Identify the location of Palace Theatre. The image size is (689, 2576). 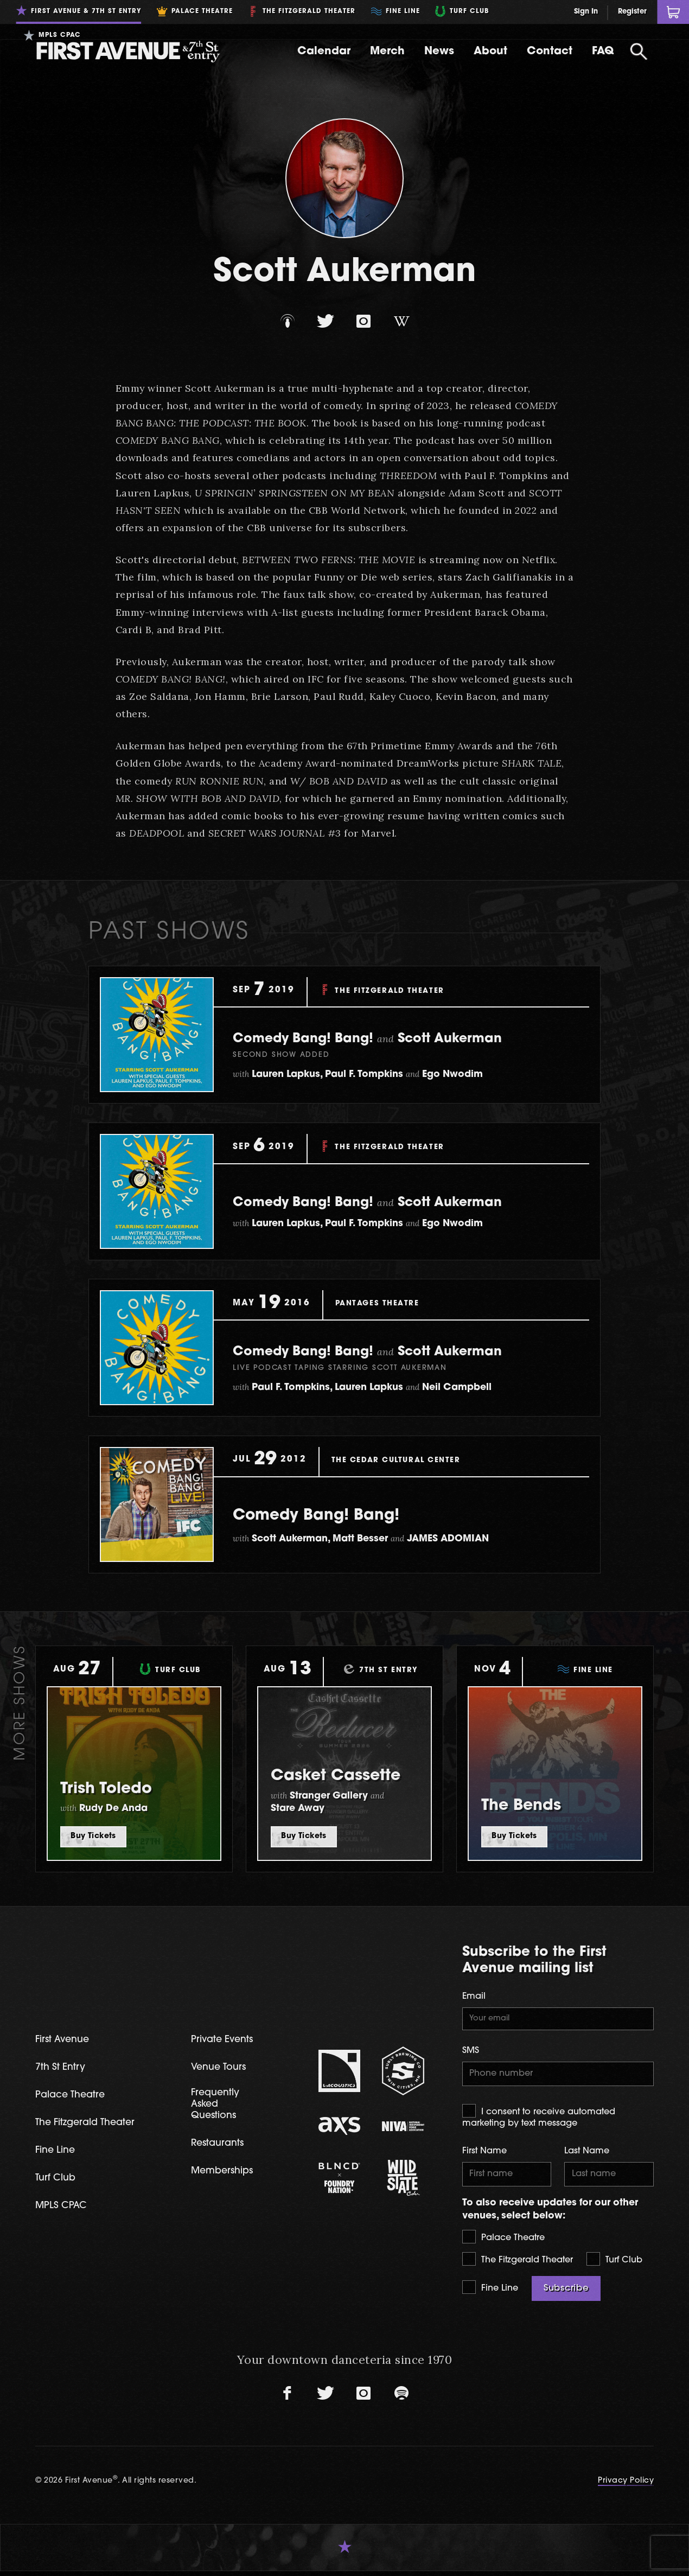
(503, 2241).